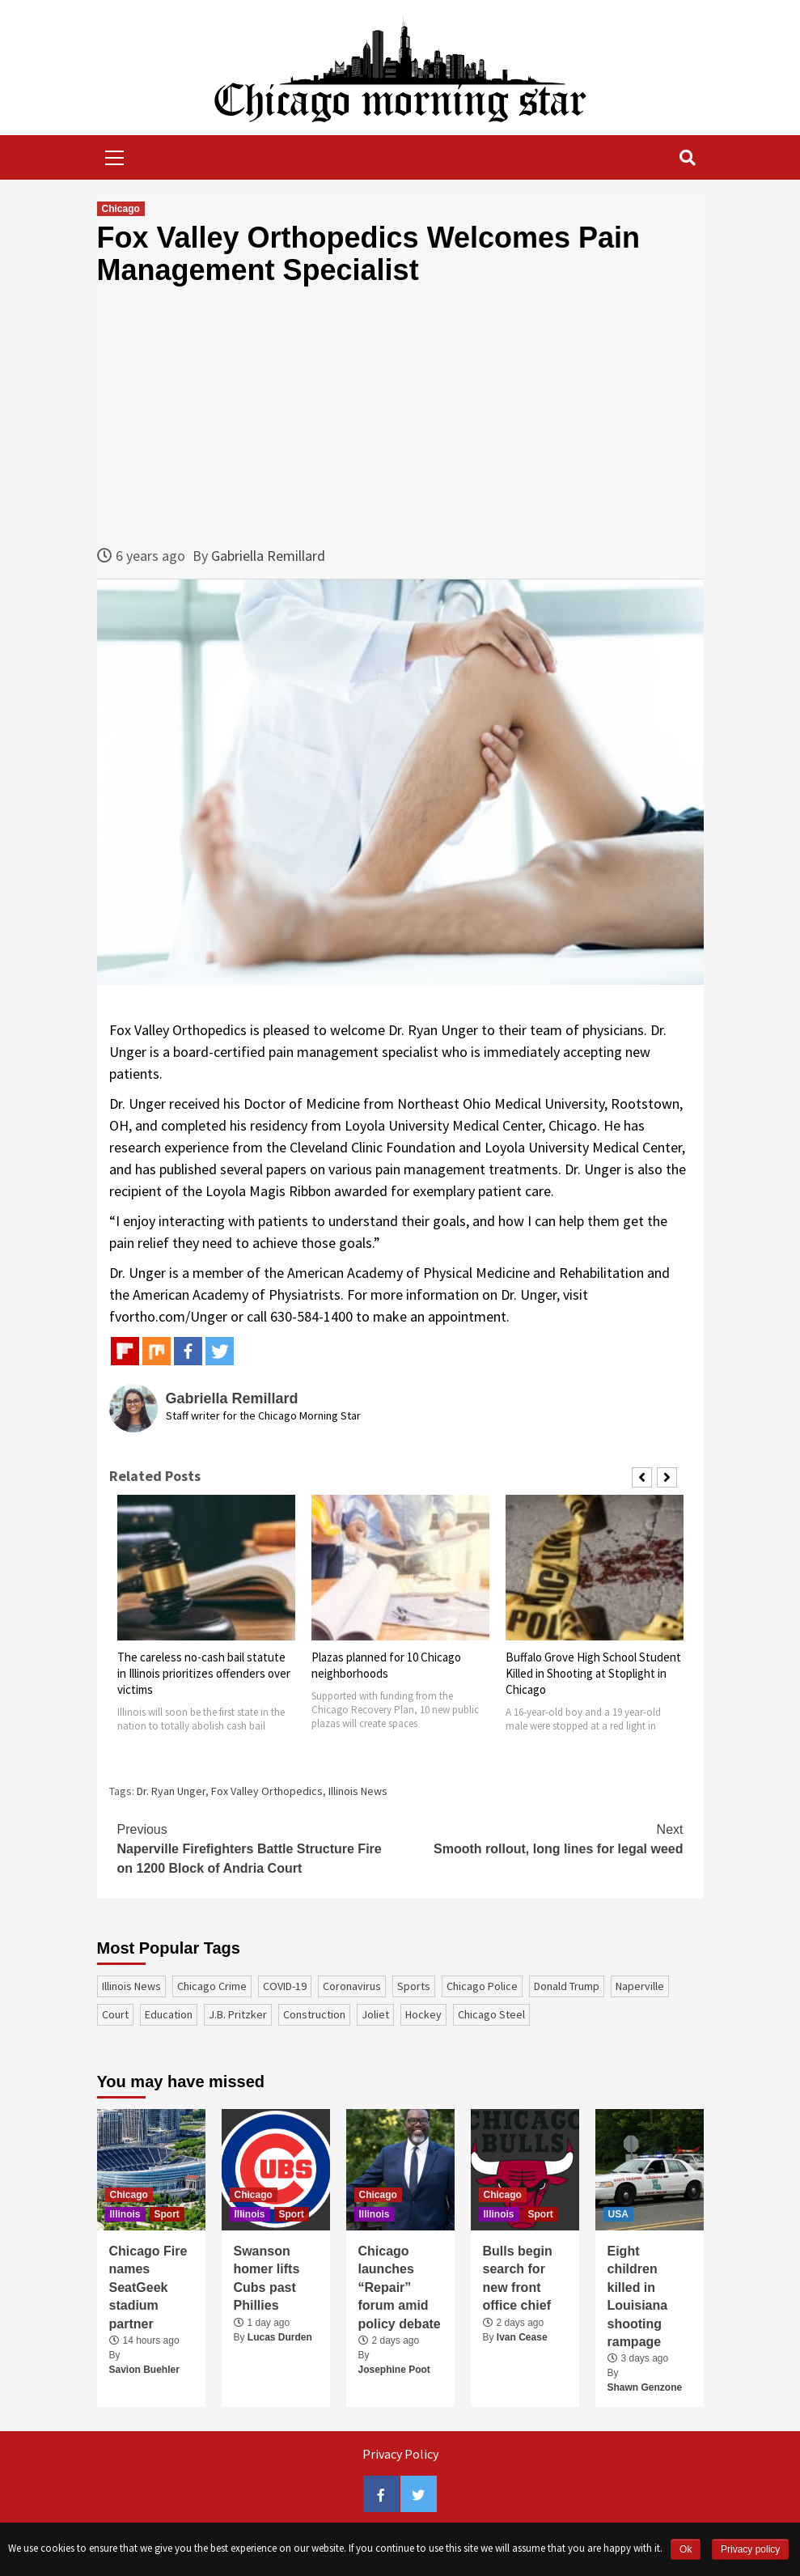 The image size is (800, 2576). What do you see at coordinates (267, 2278) in the screenshot?
I see `Swanson homer lifts Cubs past Phillies` at bounding box center [267, 2278].